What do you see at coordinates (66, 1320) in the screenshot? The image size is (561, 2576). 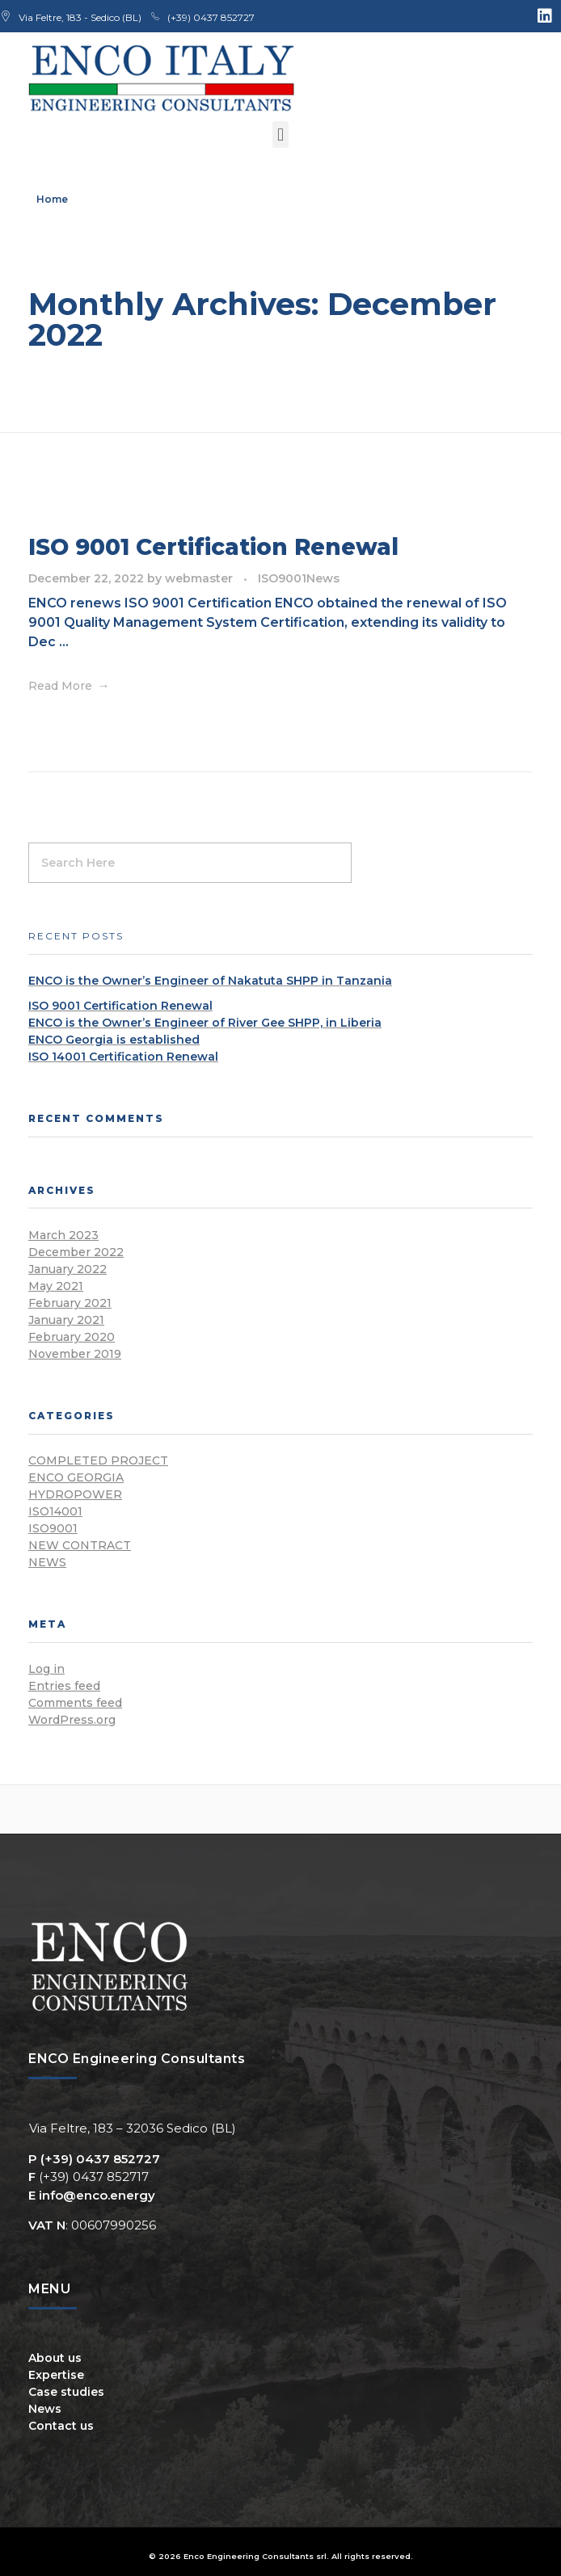 I see `January 2021` at bounding box center [66, 1320].